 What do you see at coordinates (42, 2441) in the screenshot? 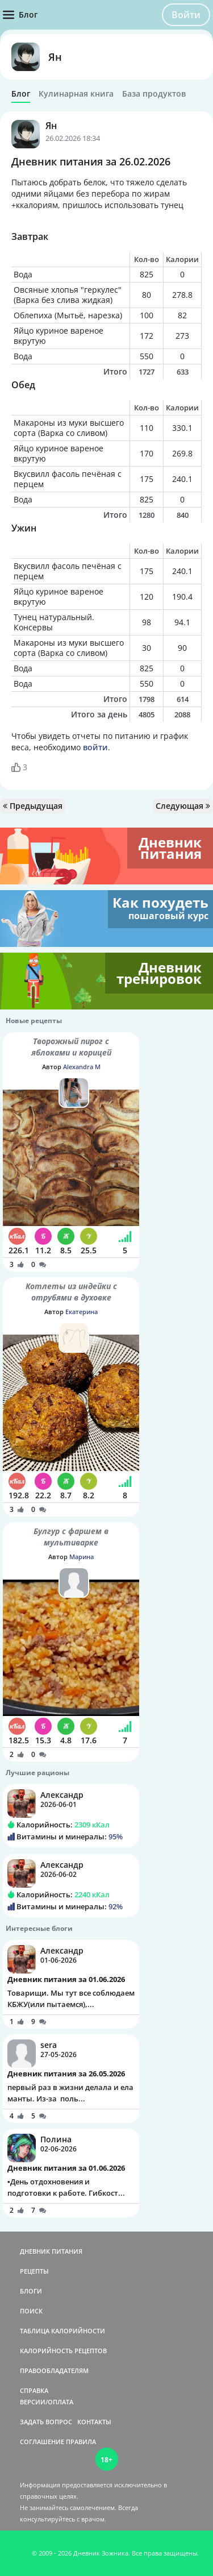
I see `СОГЛАШЕНИЕ` at bounding box center [42, 2441].